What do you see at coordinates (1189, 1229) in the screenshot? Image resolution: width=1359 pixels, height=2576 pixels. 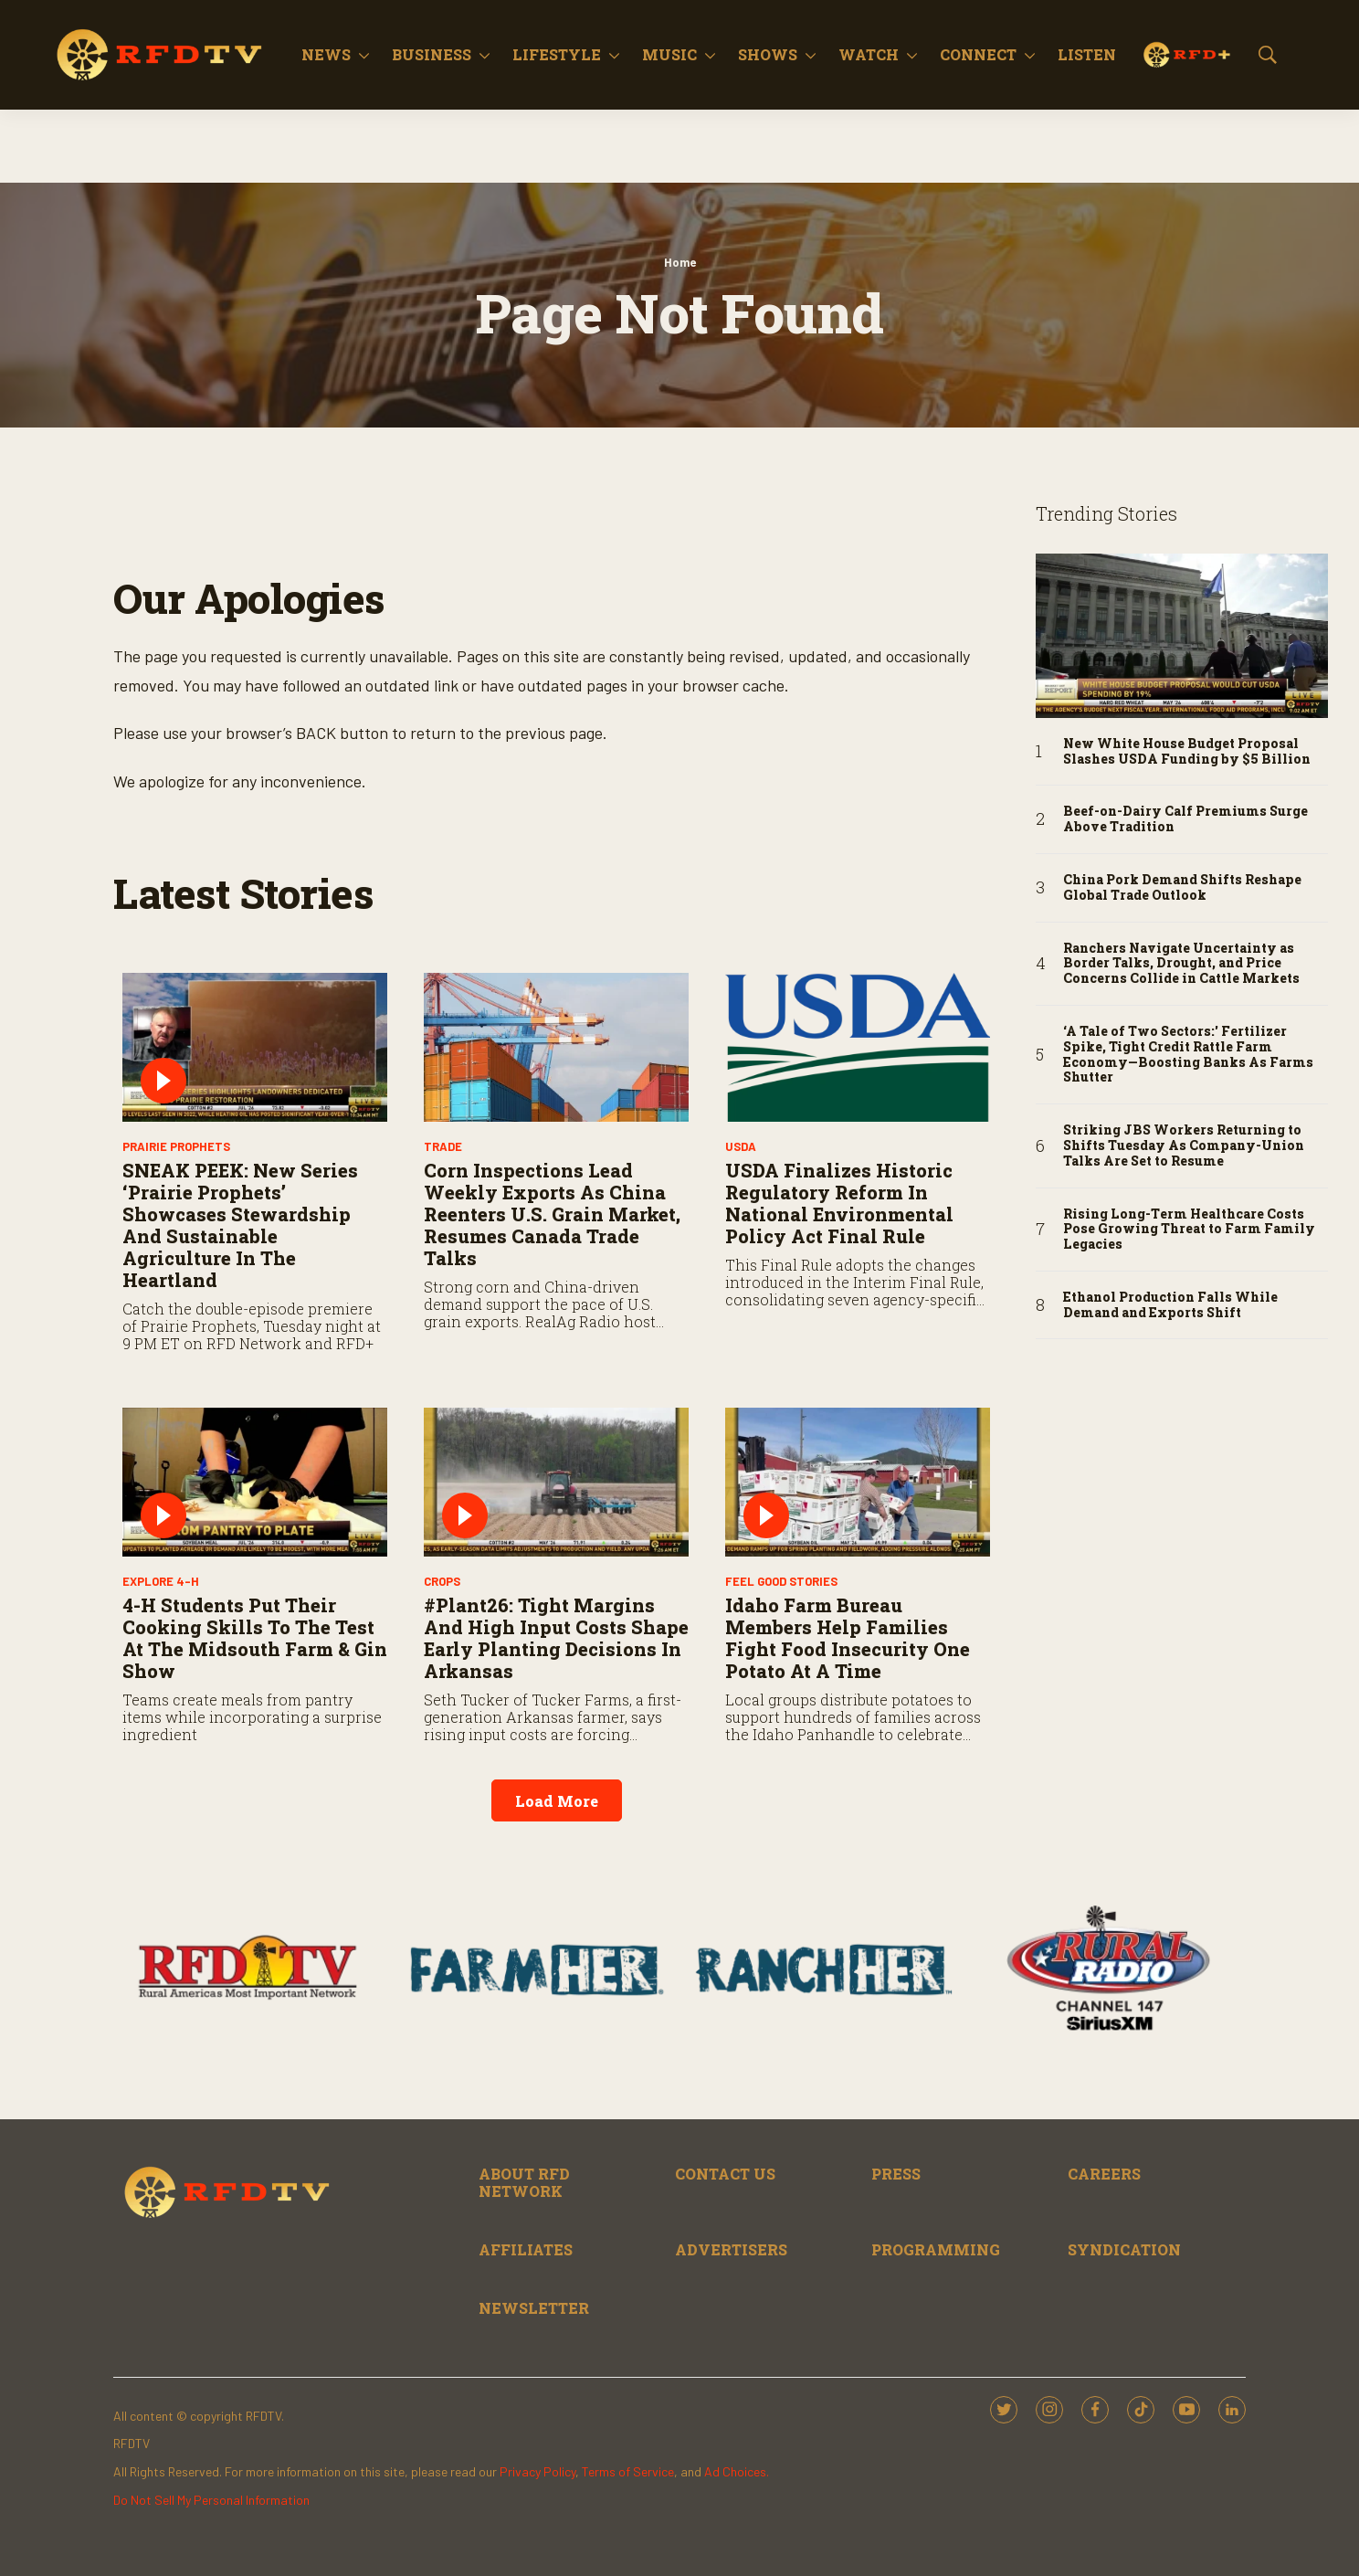 I see `Rising Long-Term Healthcare Costs Pose Growing Threat to Farm Family Legacies` at bounding box center [1189, 1229].